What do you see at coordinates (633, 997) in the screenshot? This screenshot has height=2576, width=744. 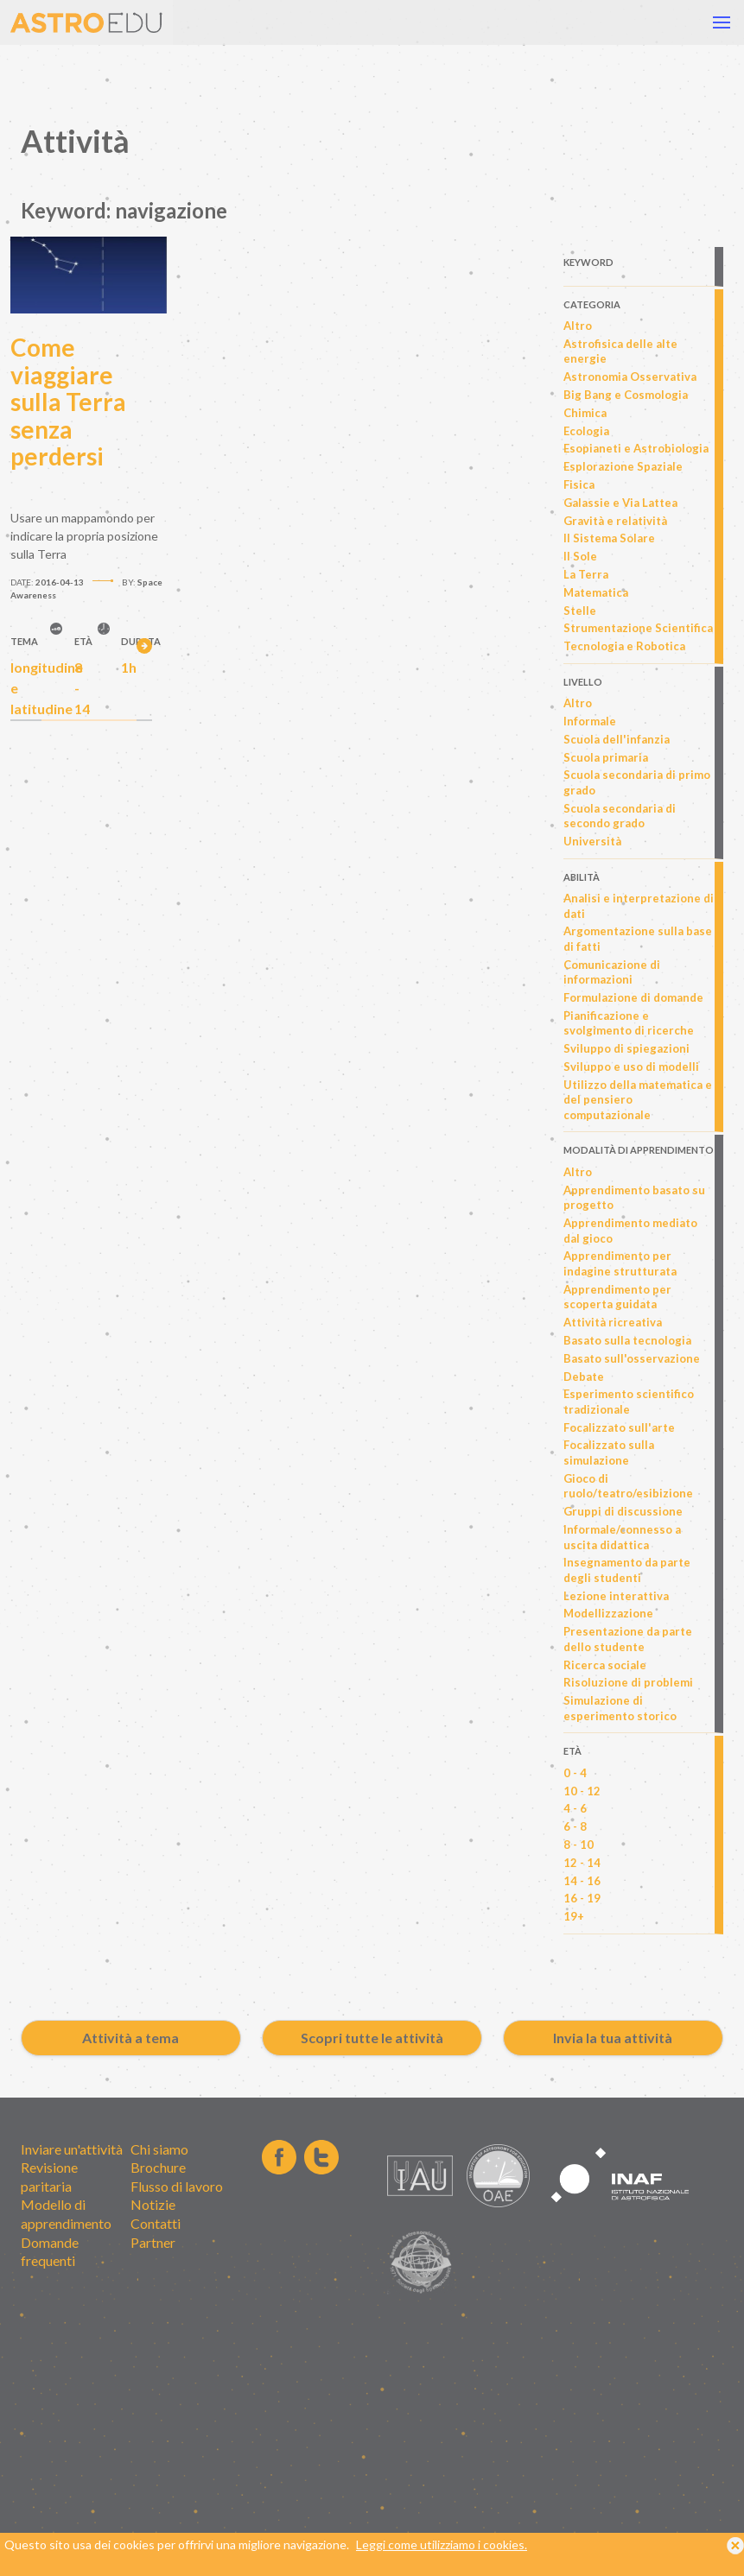 I see `Formulazione di domande` at bounding box center [633, 997].